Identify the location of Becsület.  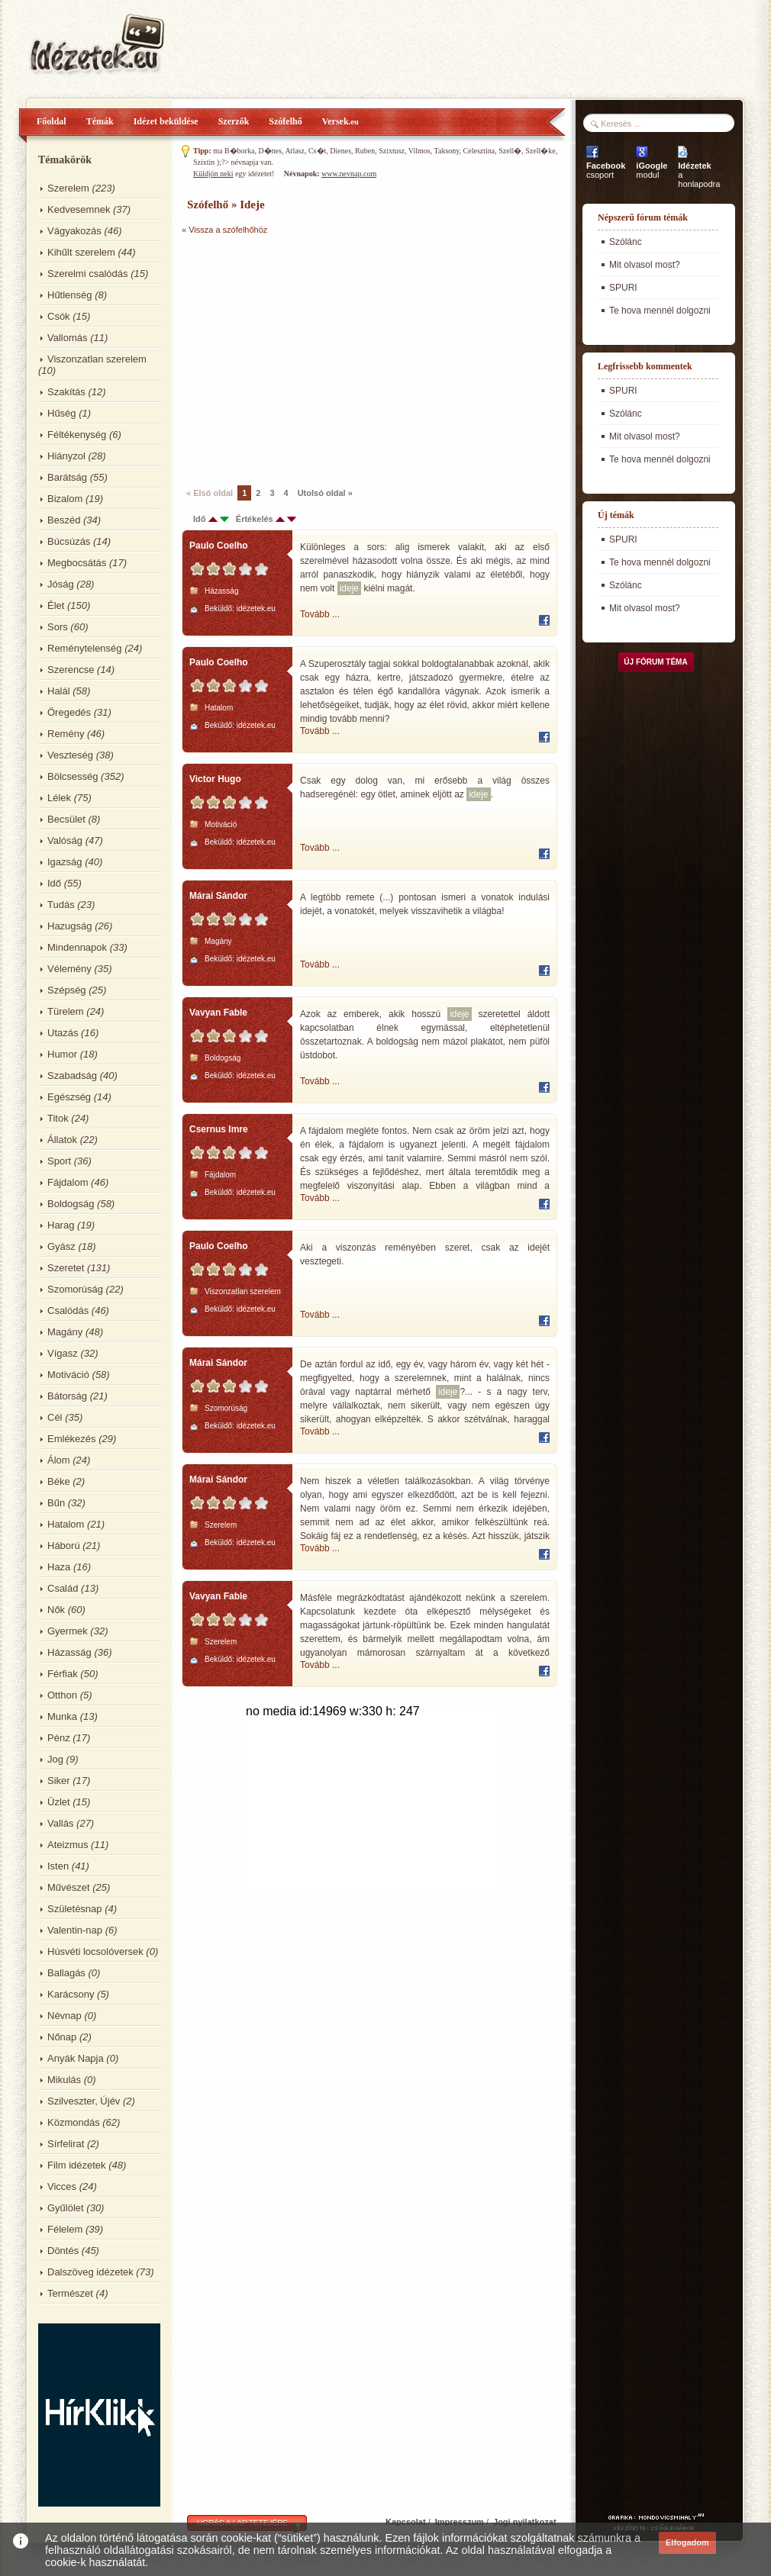
(66, 819).